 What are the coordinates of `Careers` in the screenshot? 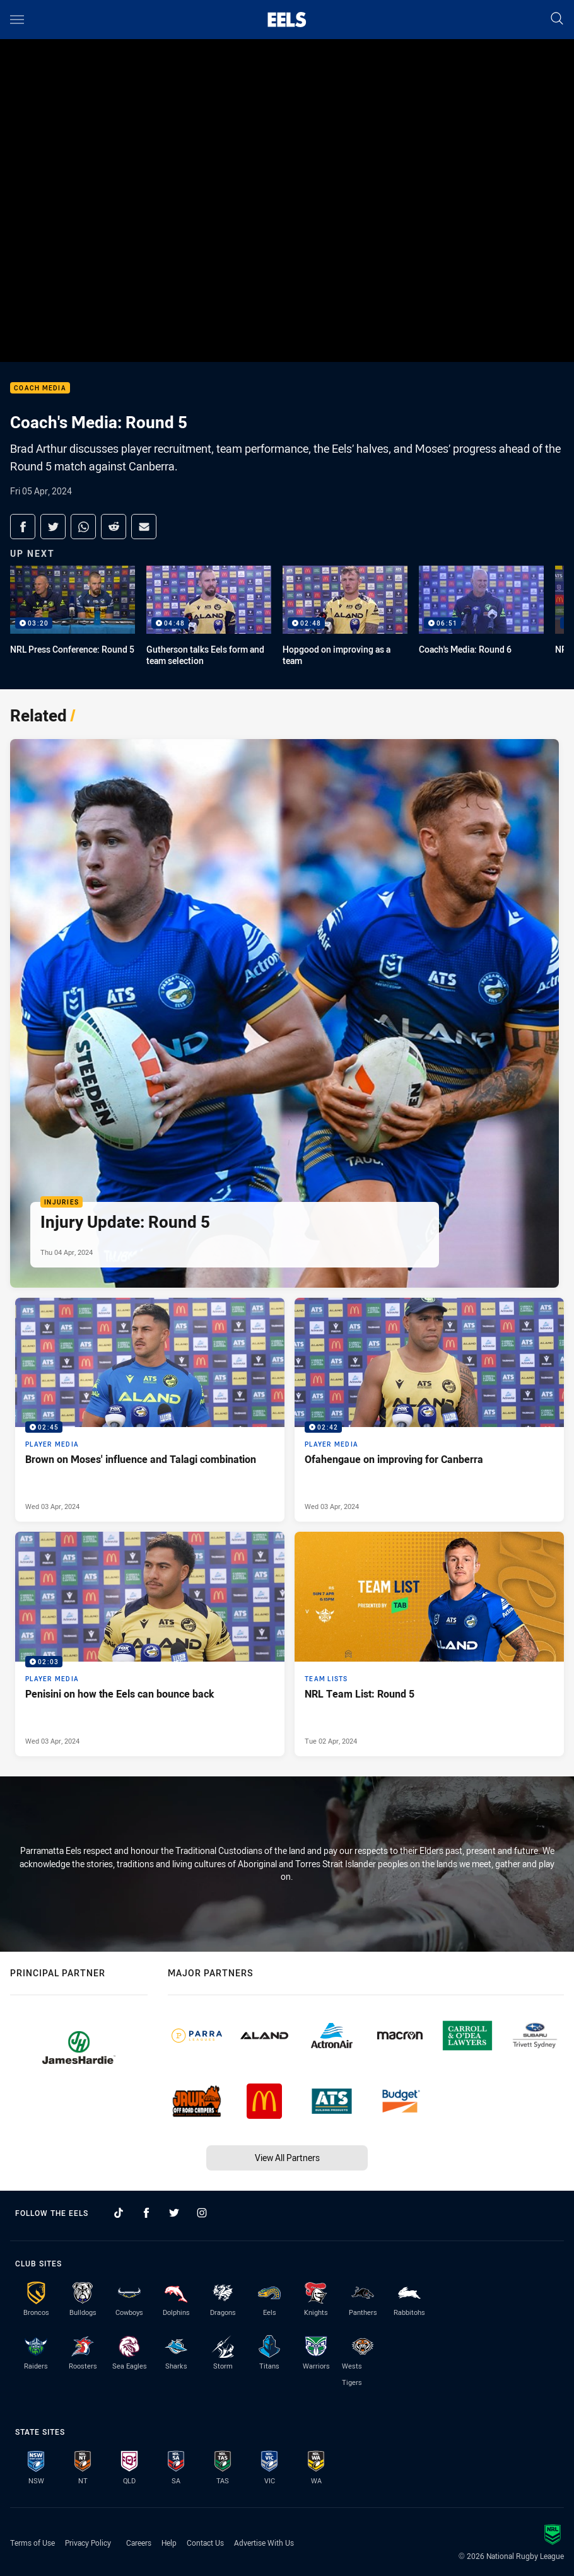 It's located at (138, 2543).